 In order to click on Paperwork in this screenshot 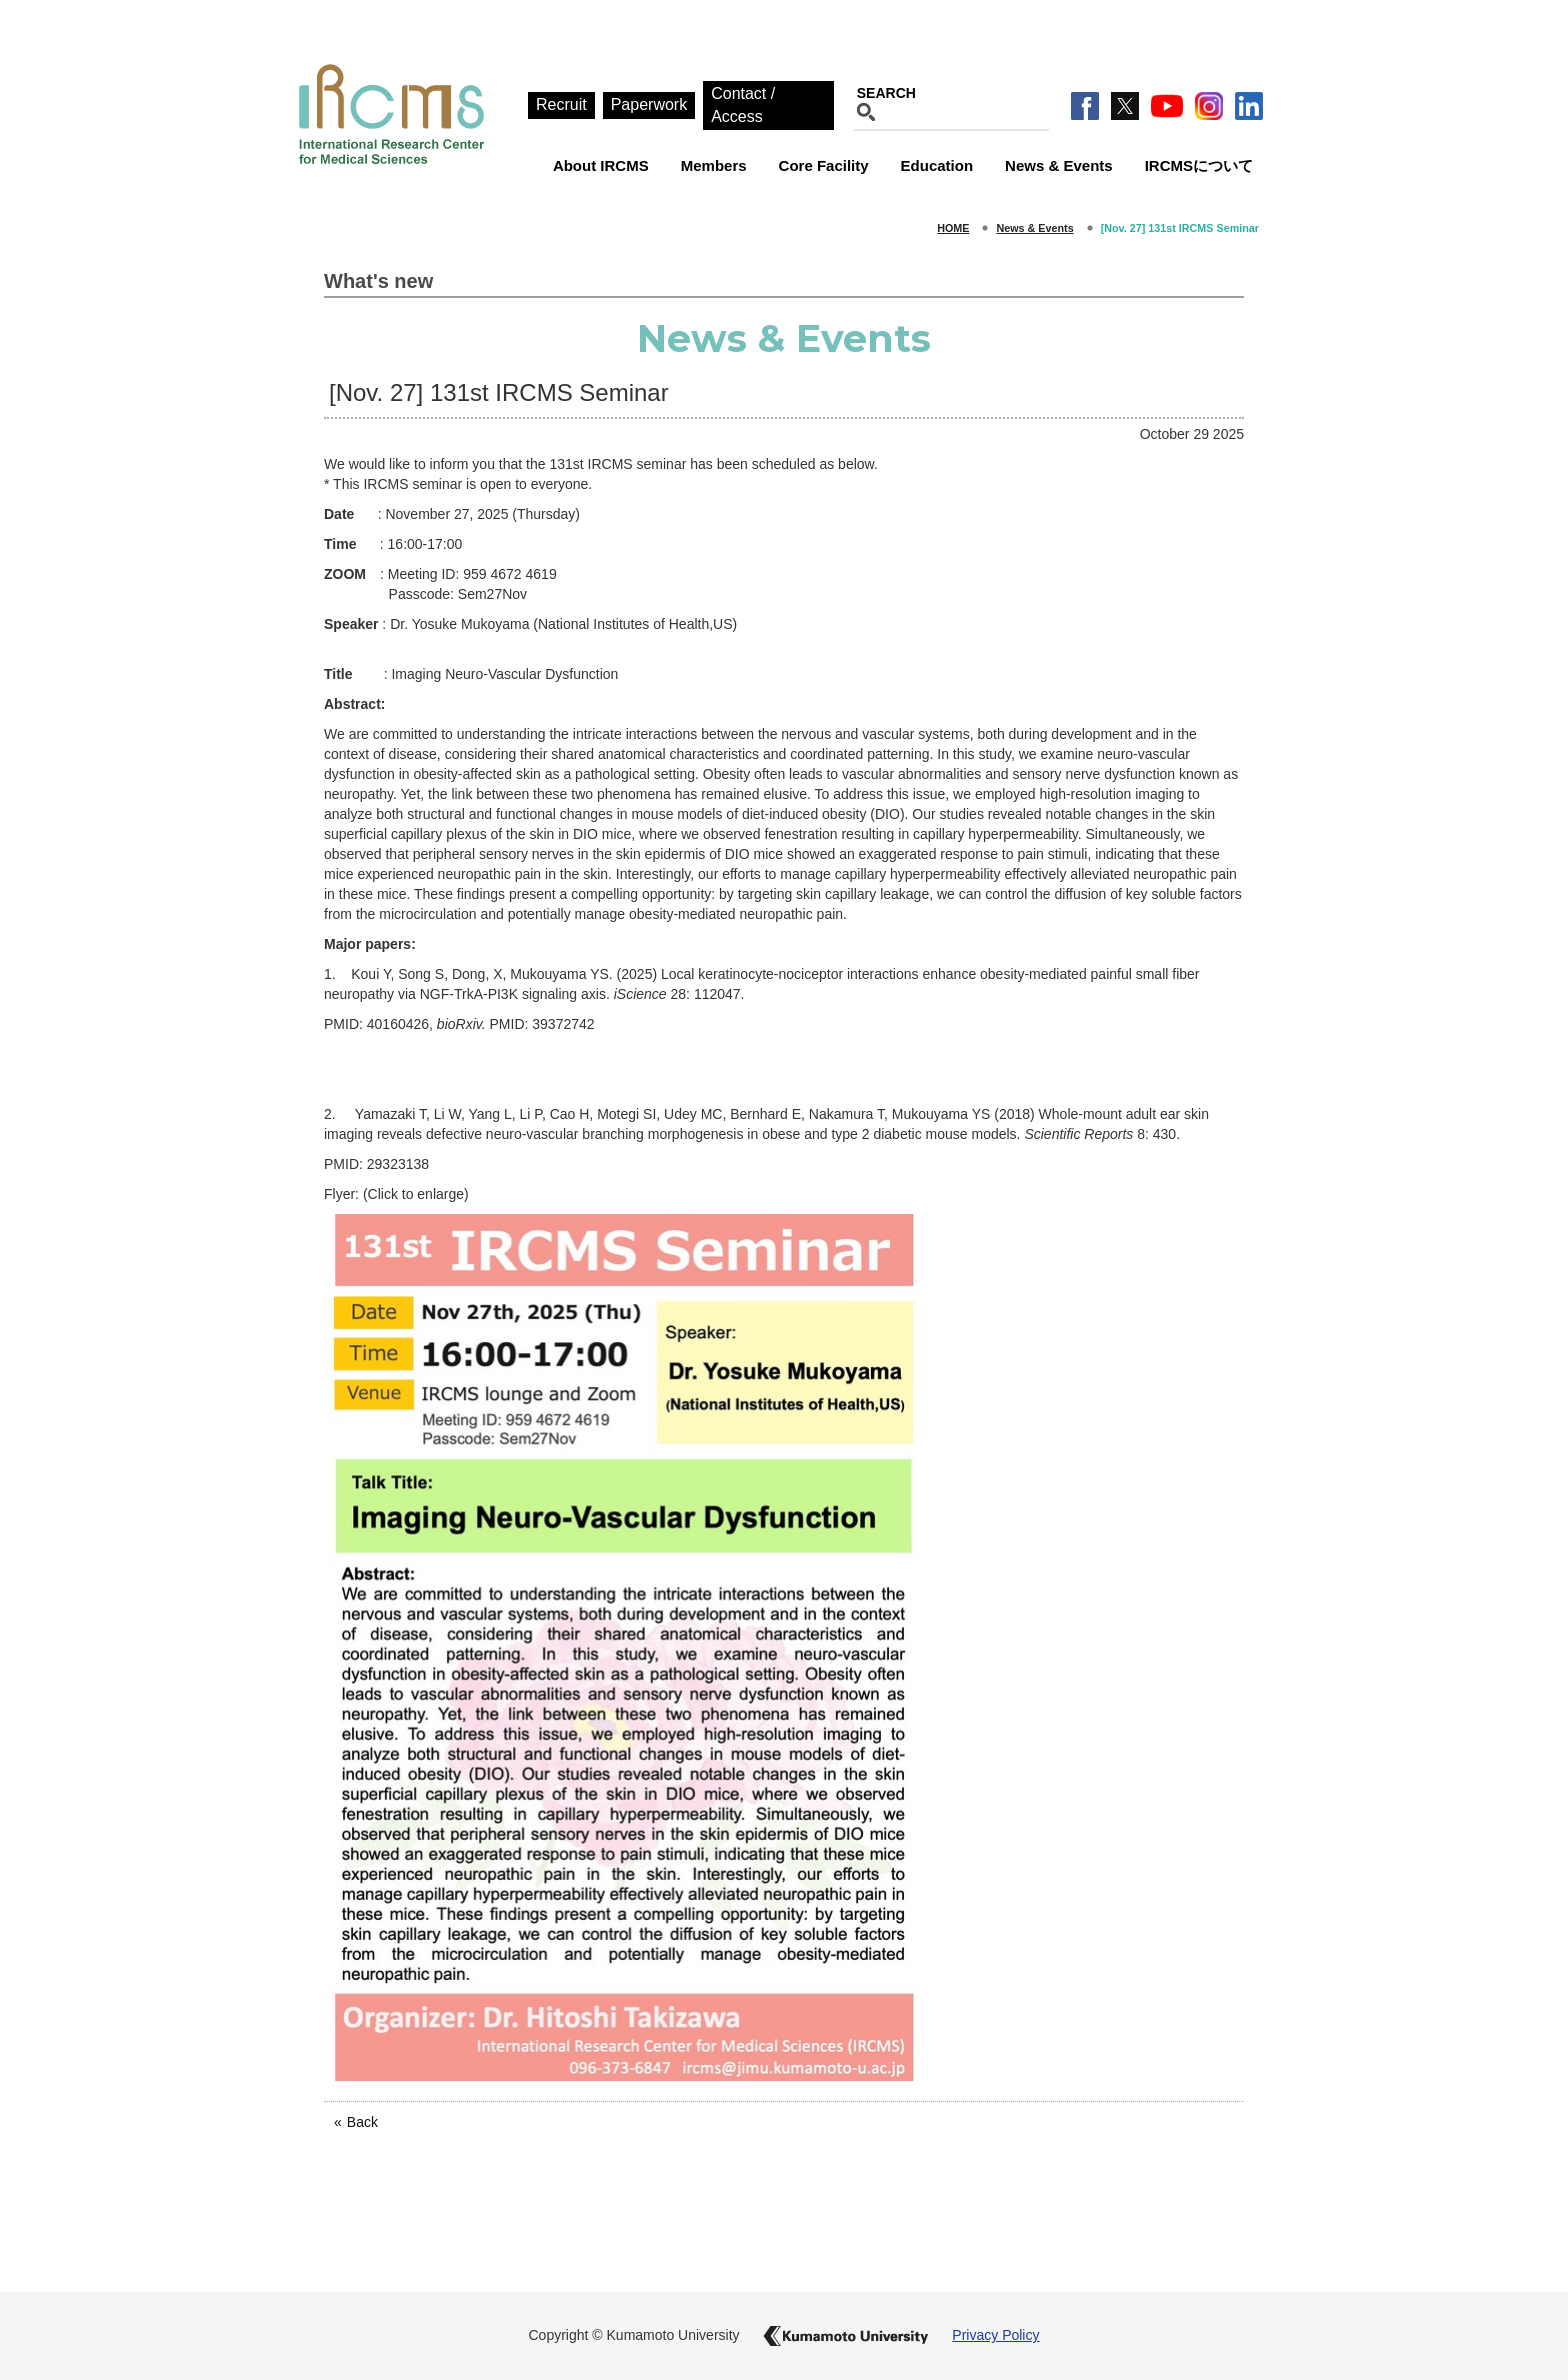, I will do `click(649, 104)`.